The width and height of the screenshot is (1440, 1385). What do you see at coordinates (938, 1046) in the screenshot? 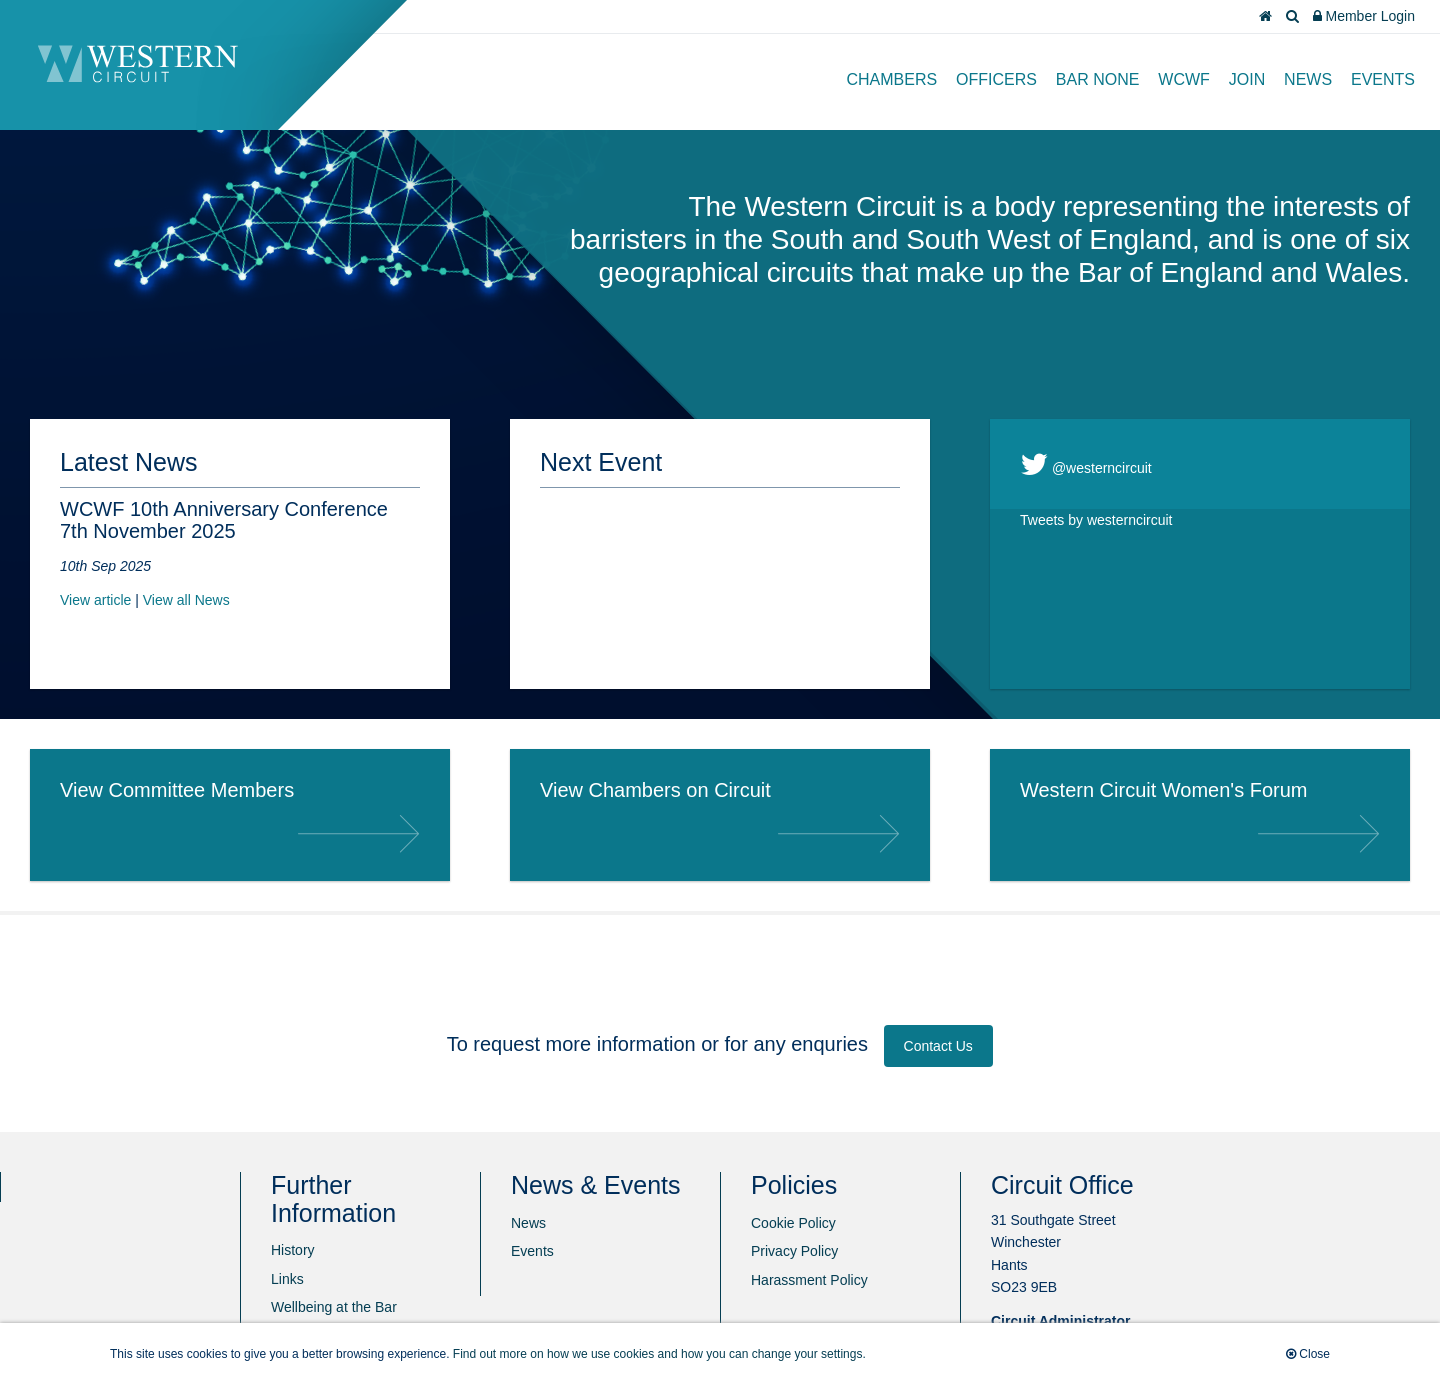
I see `Contact Us` at bounding box center [938, 1046].